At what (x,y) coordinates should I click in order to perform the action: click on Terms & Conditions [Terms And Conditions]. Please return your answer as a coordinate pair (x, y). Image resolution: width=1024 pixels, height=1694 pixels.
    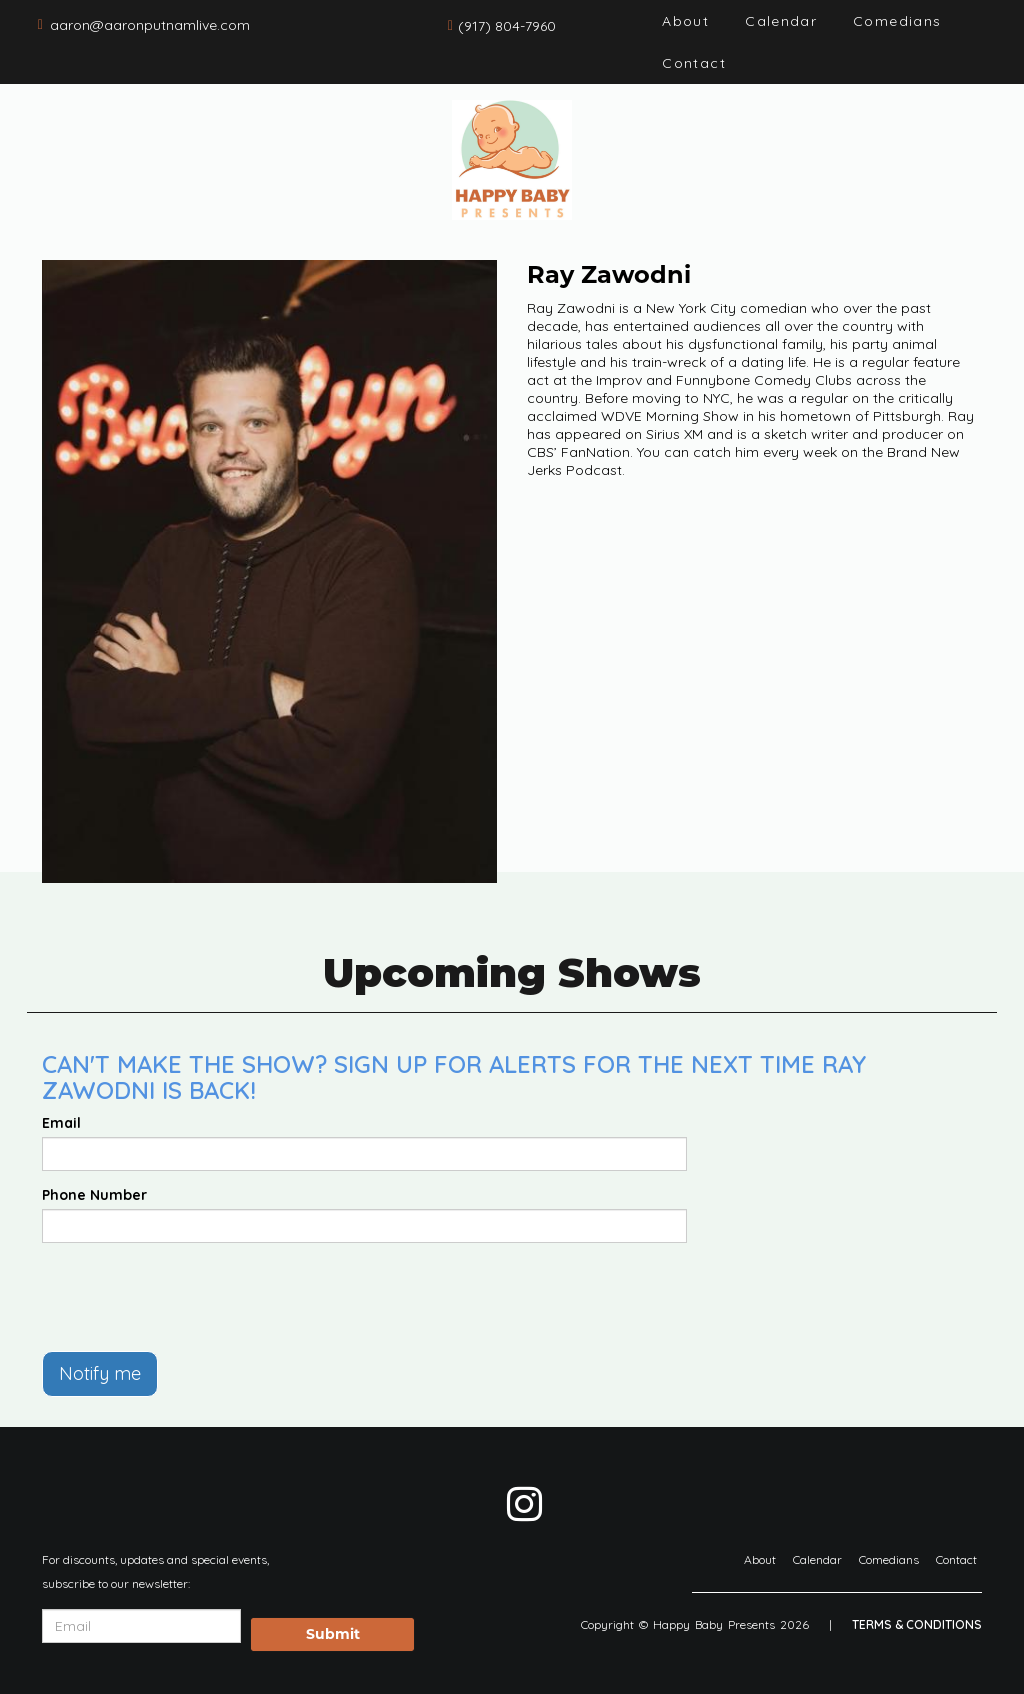
    Looking at the image, I should click on (917, 1624).